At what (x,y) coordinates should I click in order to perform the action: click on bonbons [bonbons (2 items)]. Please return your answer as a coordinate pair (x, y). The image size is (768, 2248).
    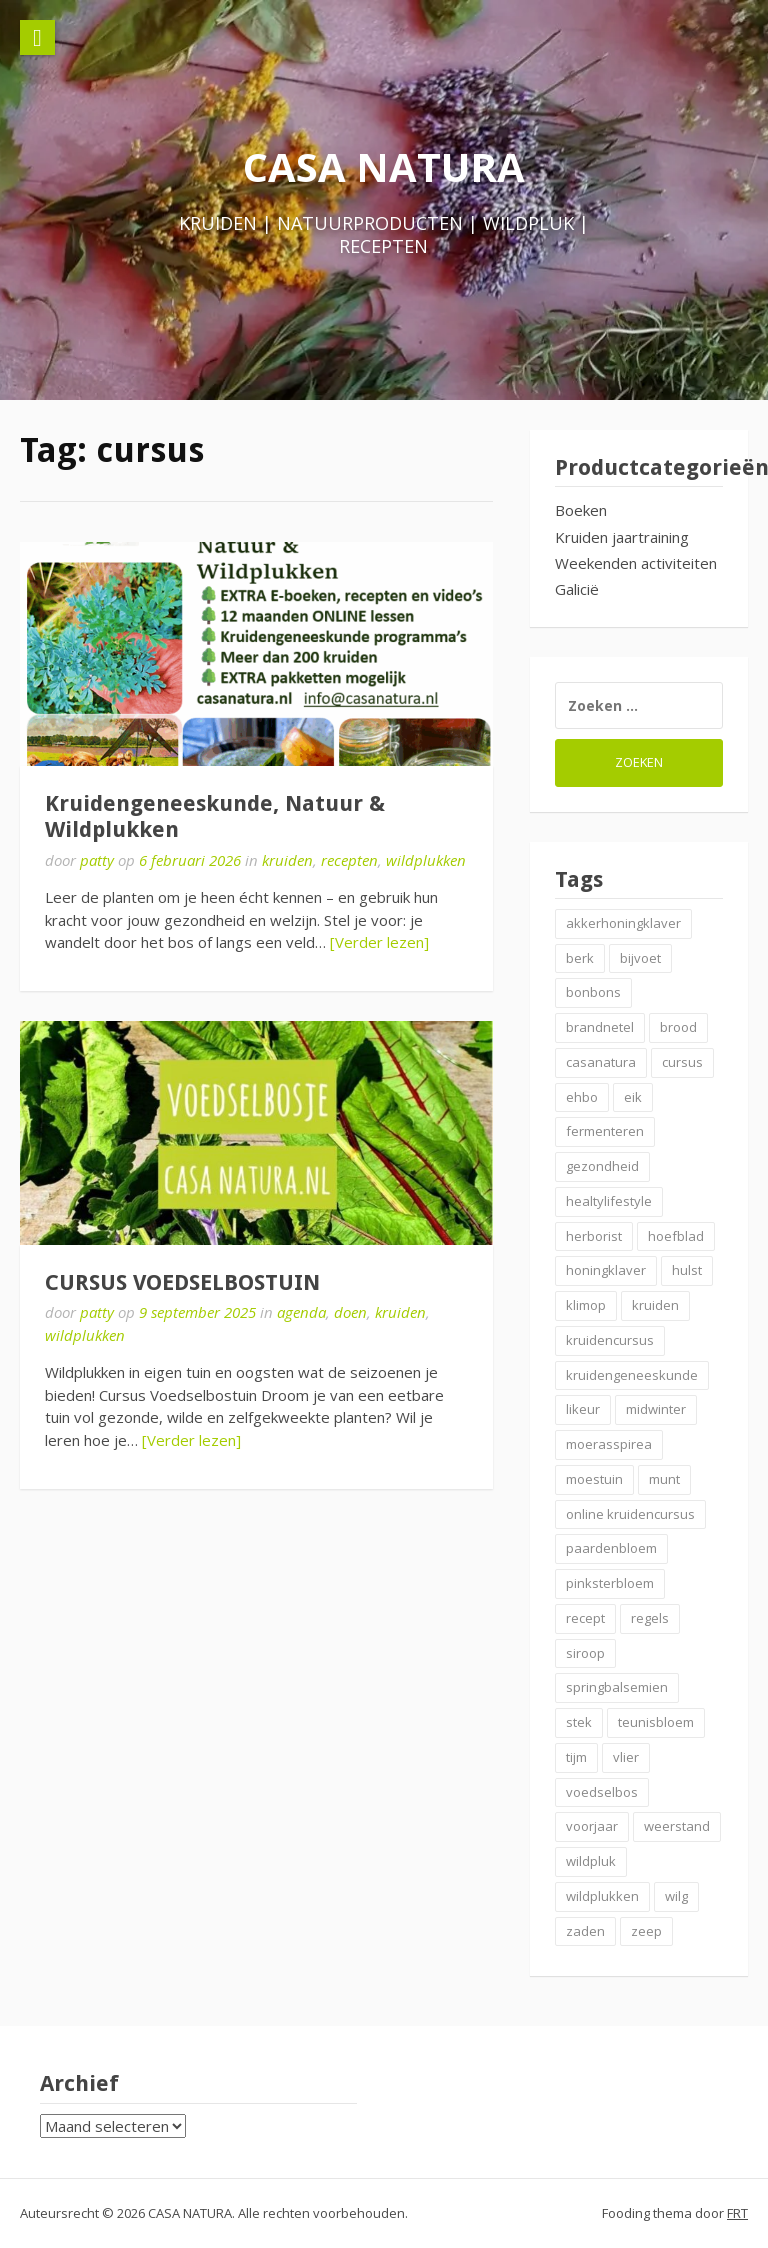
    Looking at the image, I should click on (593, 992).